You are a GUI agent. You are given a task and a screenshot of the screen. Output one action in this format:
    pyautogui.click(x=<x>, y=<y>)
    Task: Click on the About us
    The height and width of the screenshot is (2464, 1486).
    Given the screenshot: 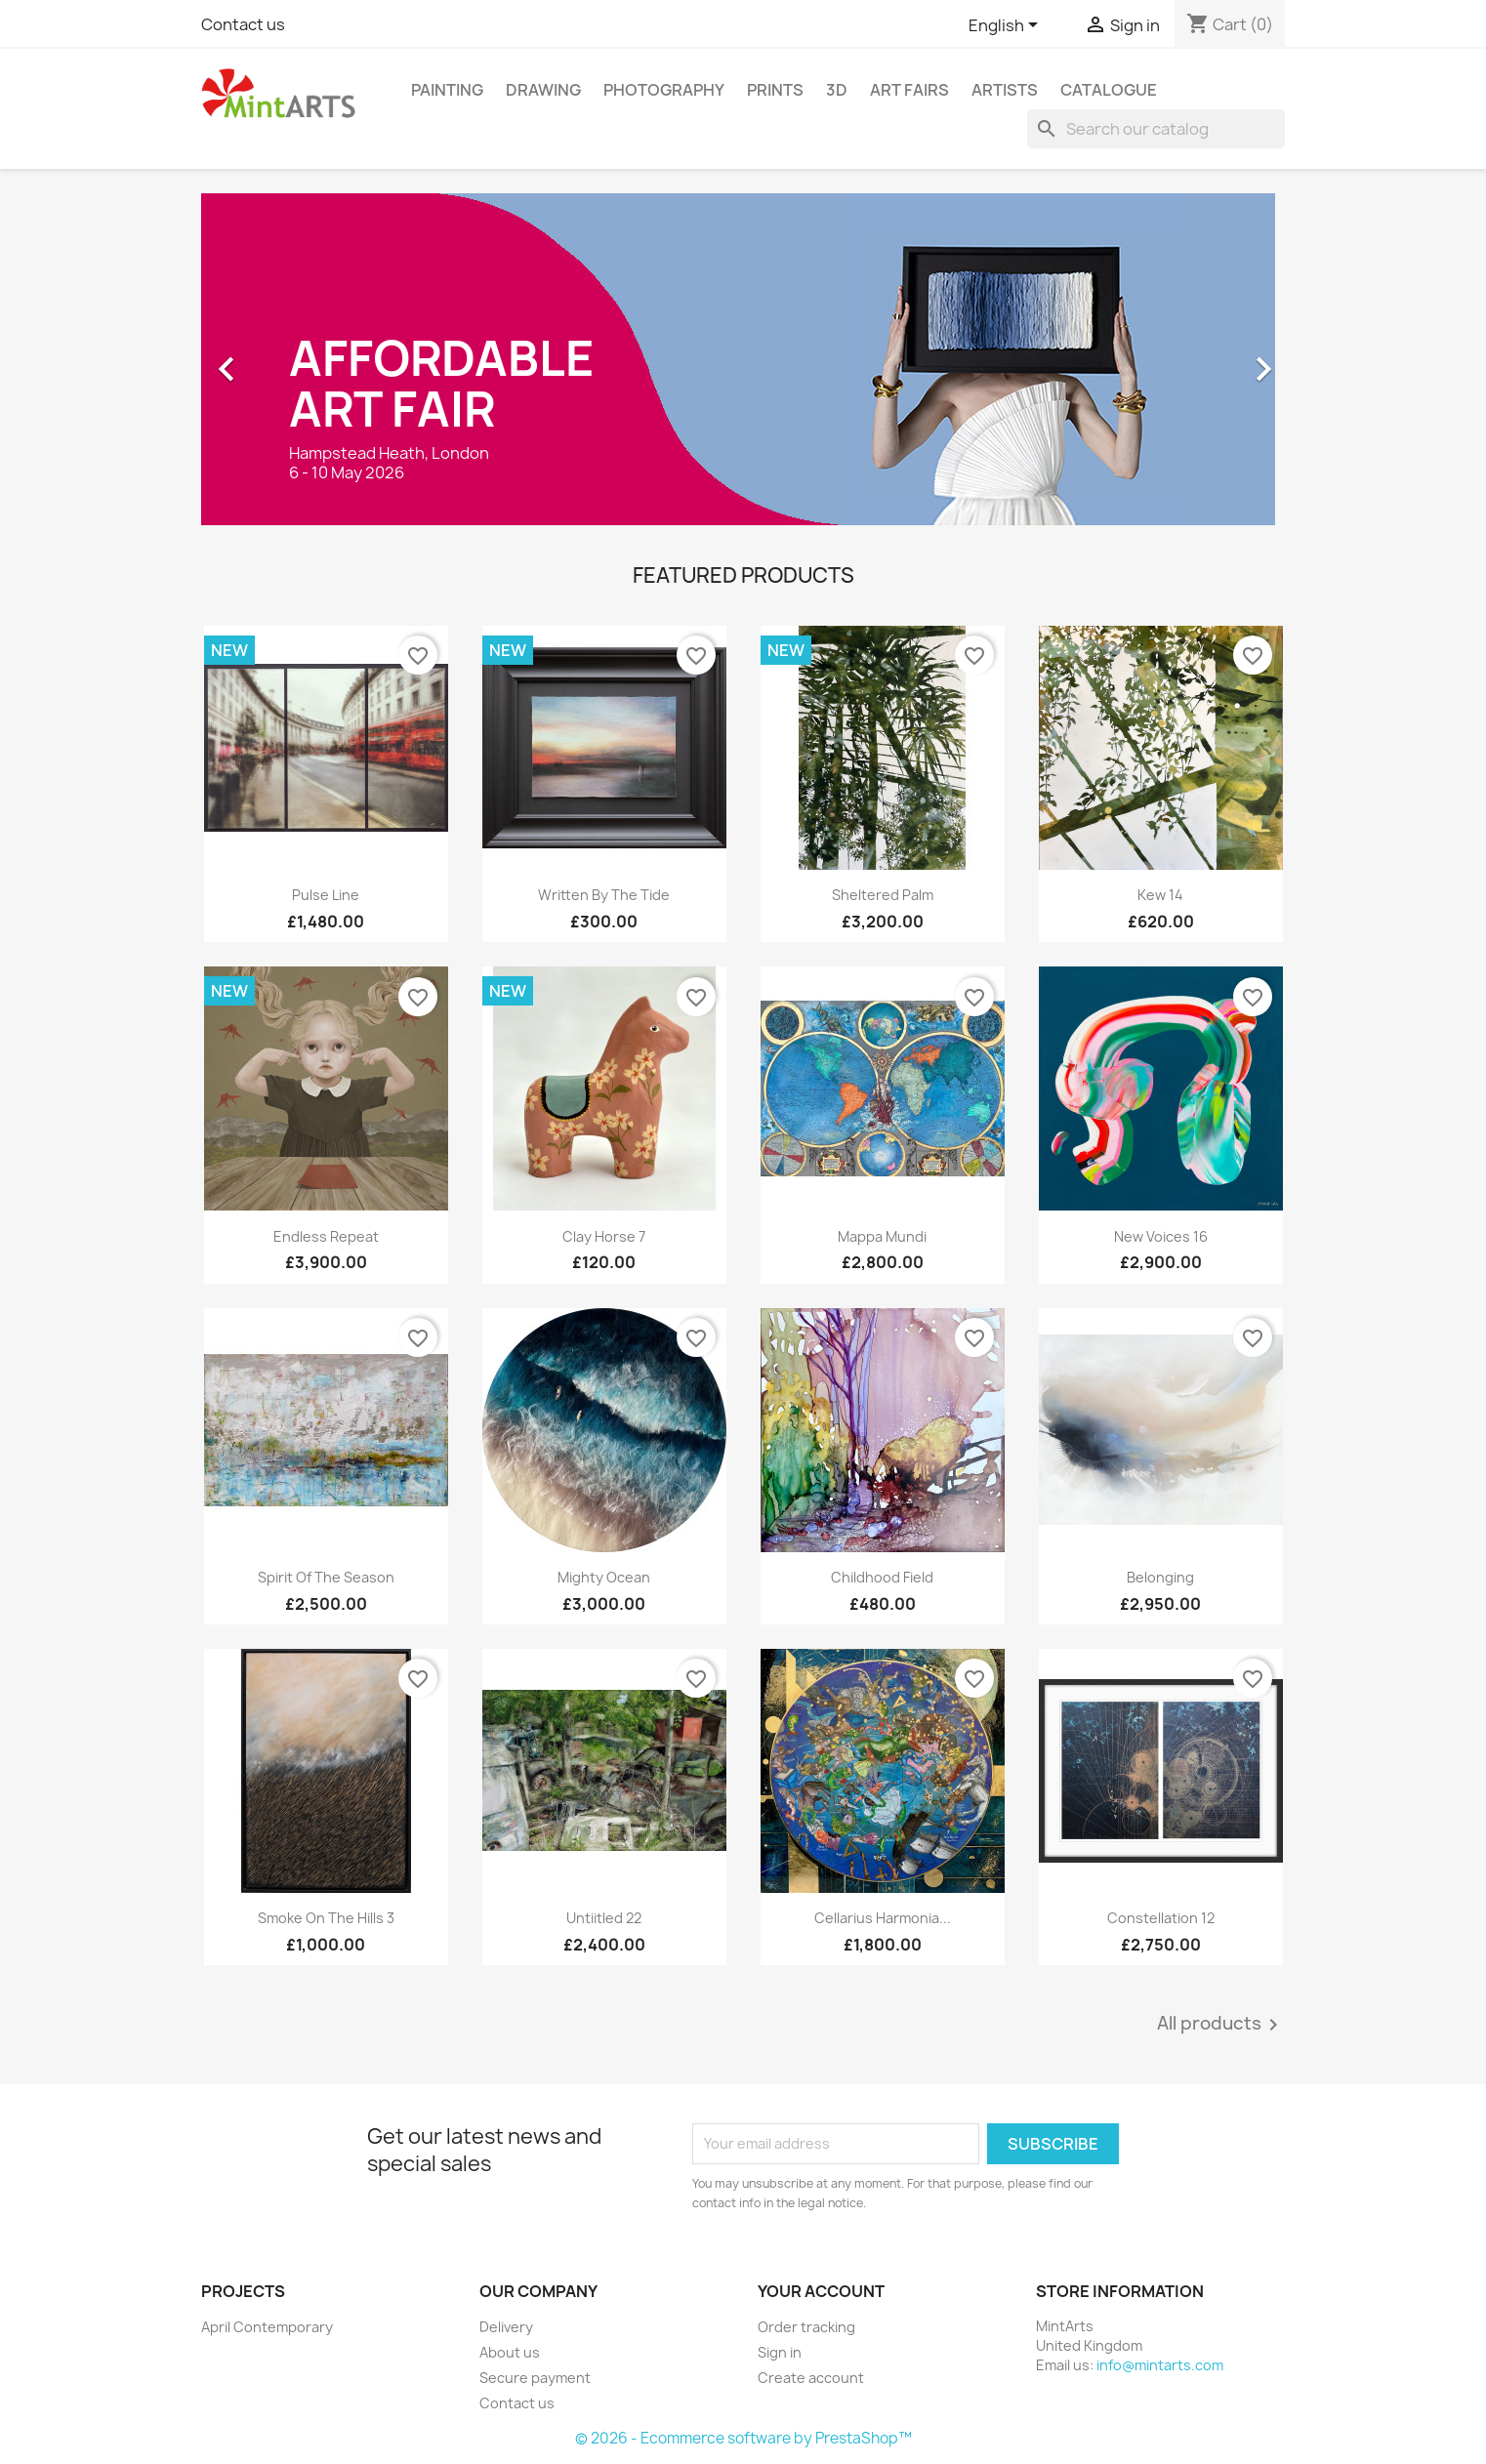 What is the action you would take?
    pyautogui.click(x=509, y=2352)
    